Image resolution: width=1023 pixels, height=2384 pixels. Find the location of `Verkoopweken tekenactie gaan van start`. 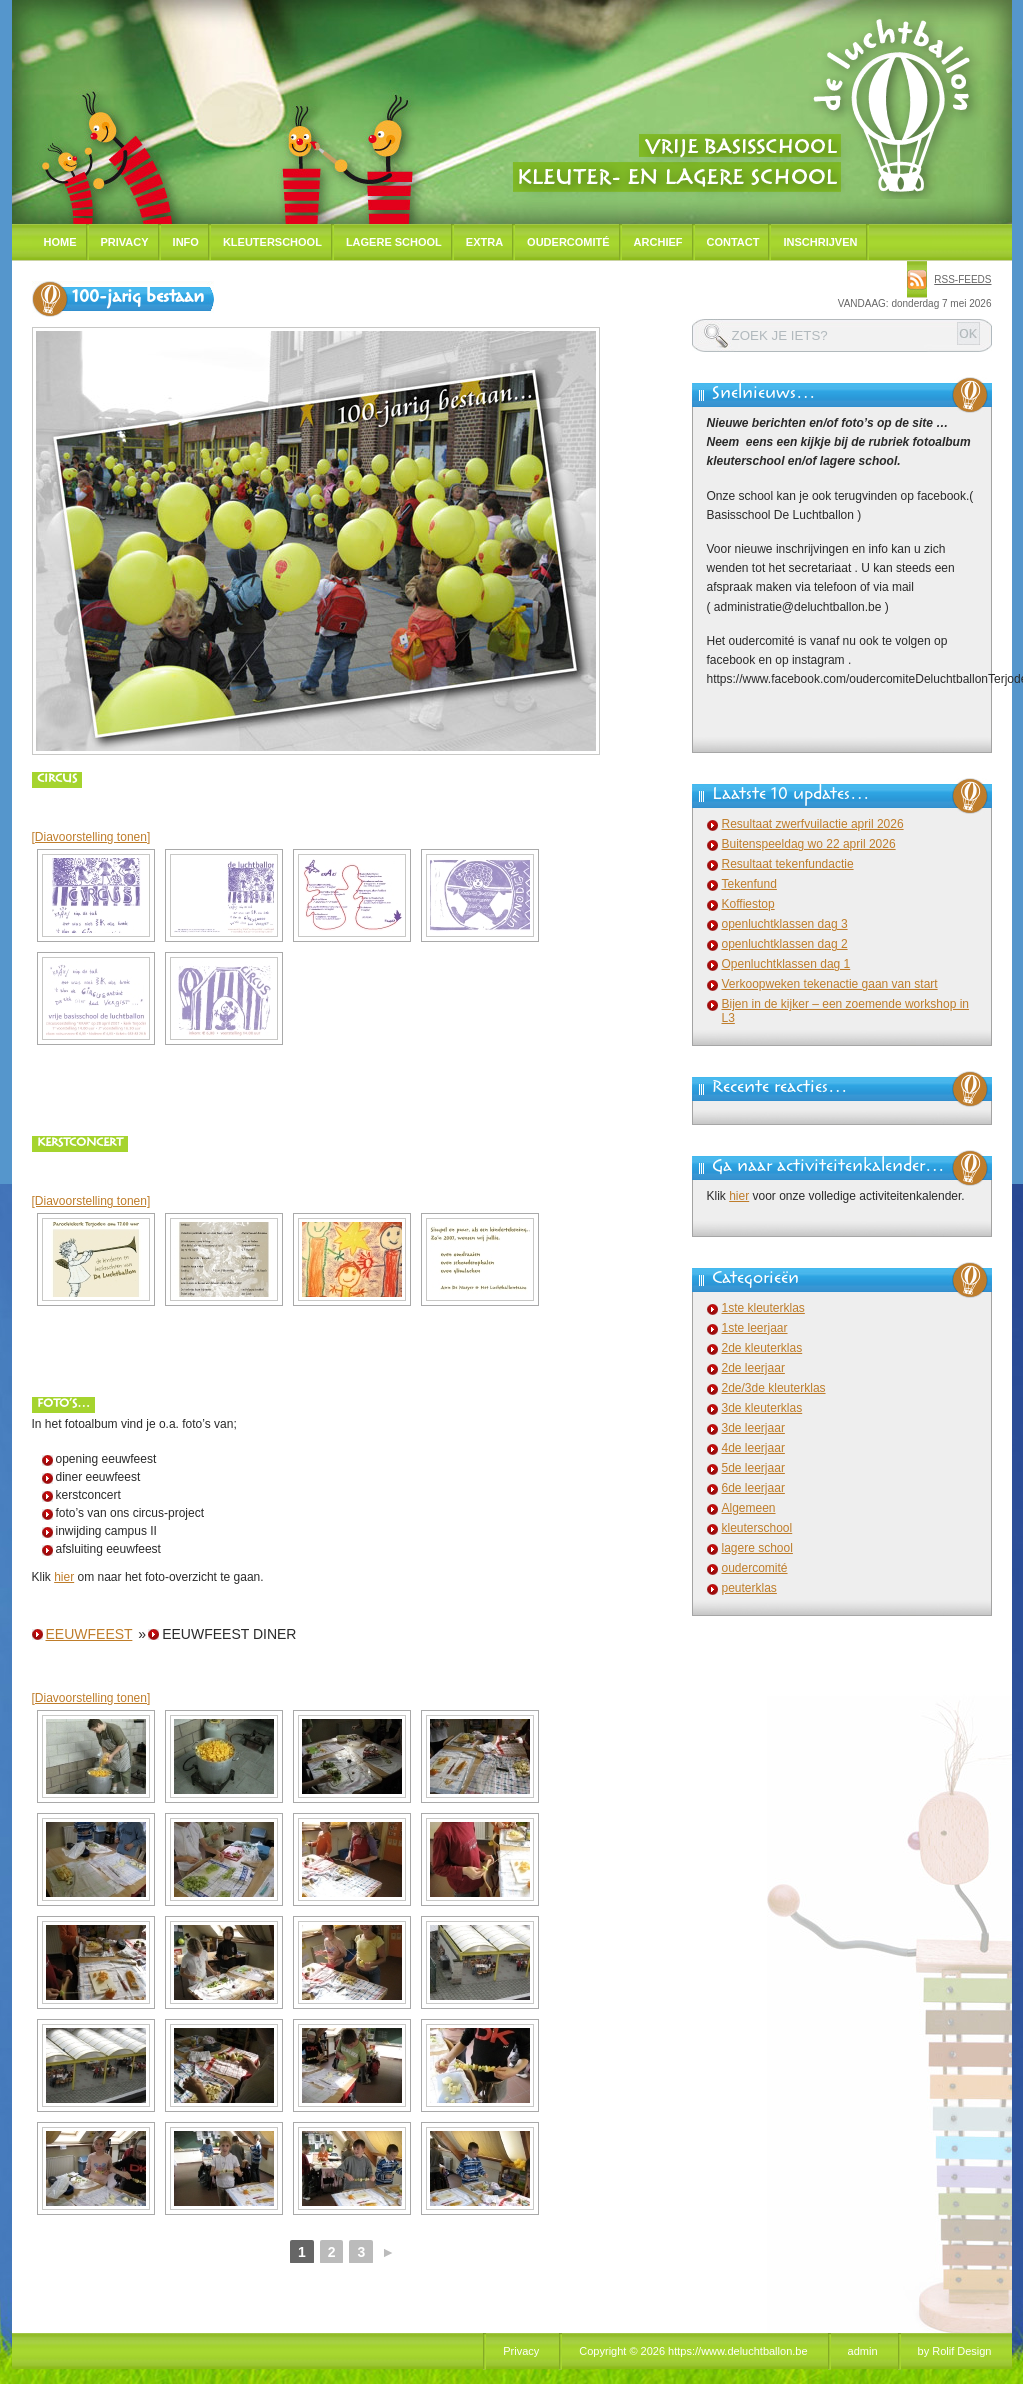

Verkoopweken tekenactie gaan van start is located at coordinates (830, 984).